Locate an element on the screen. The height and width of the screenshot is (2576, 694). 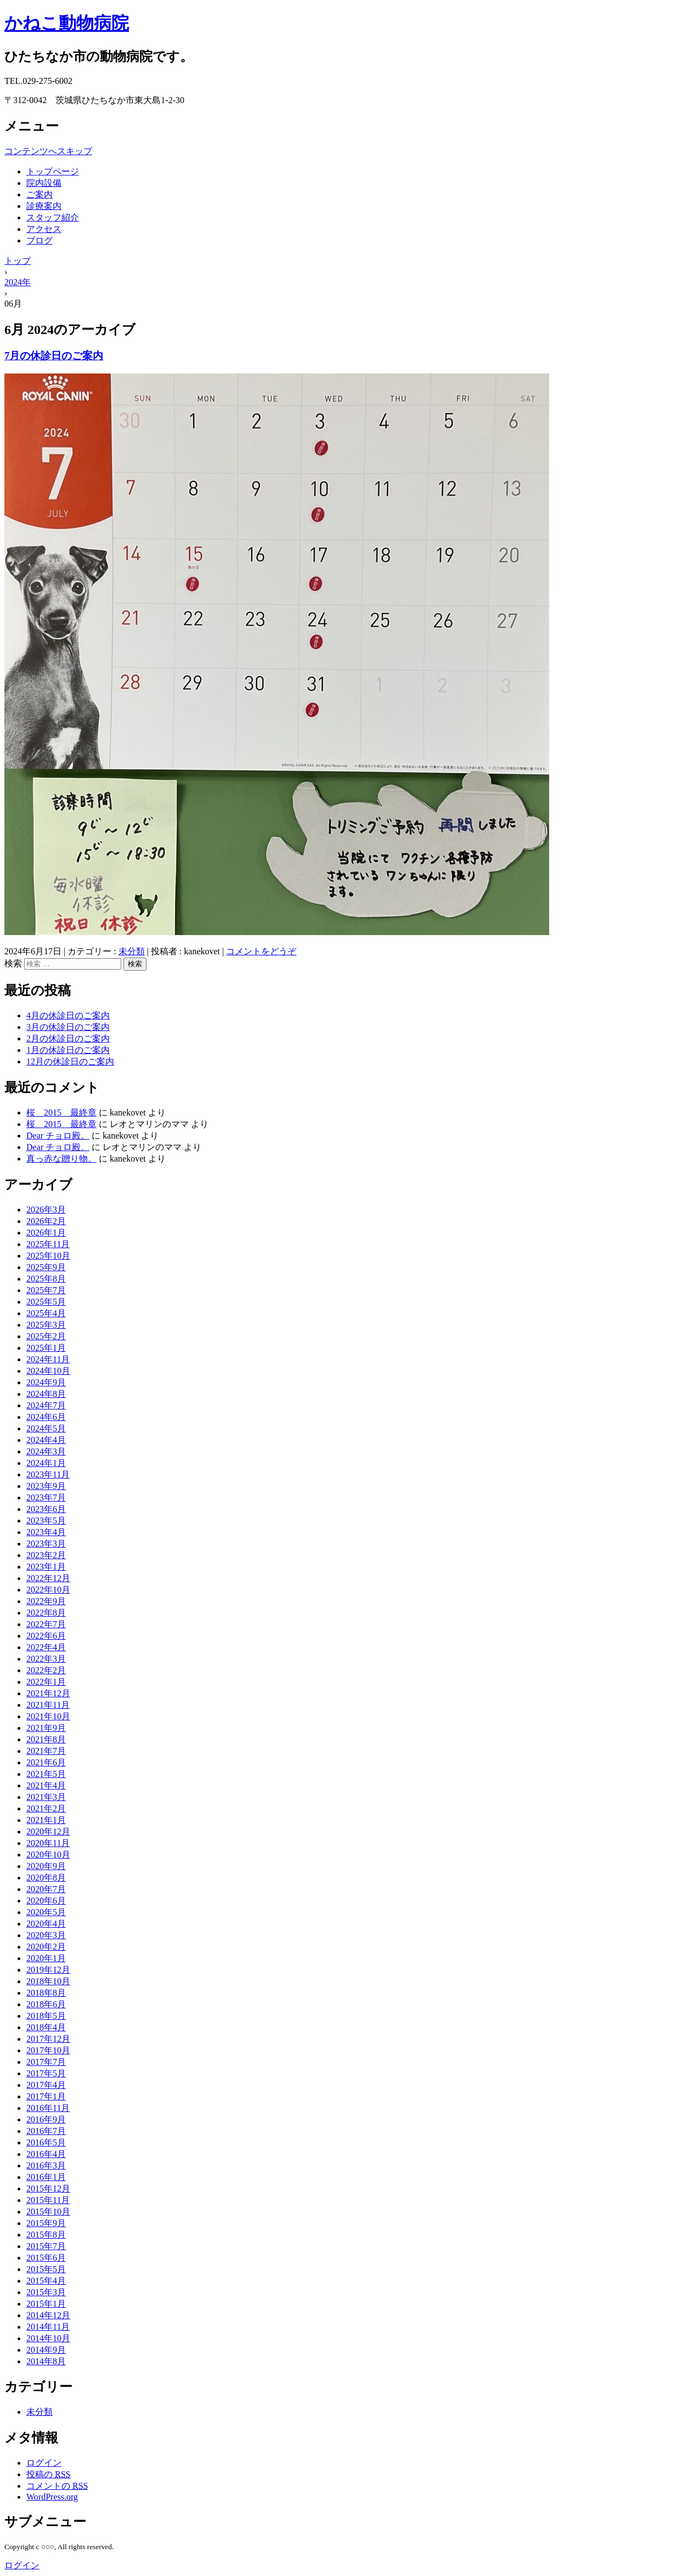
2025年5月 is located at coordinates (46, 1301).